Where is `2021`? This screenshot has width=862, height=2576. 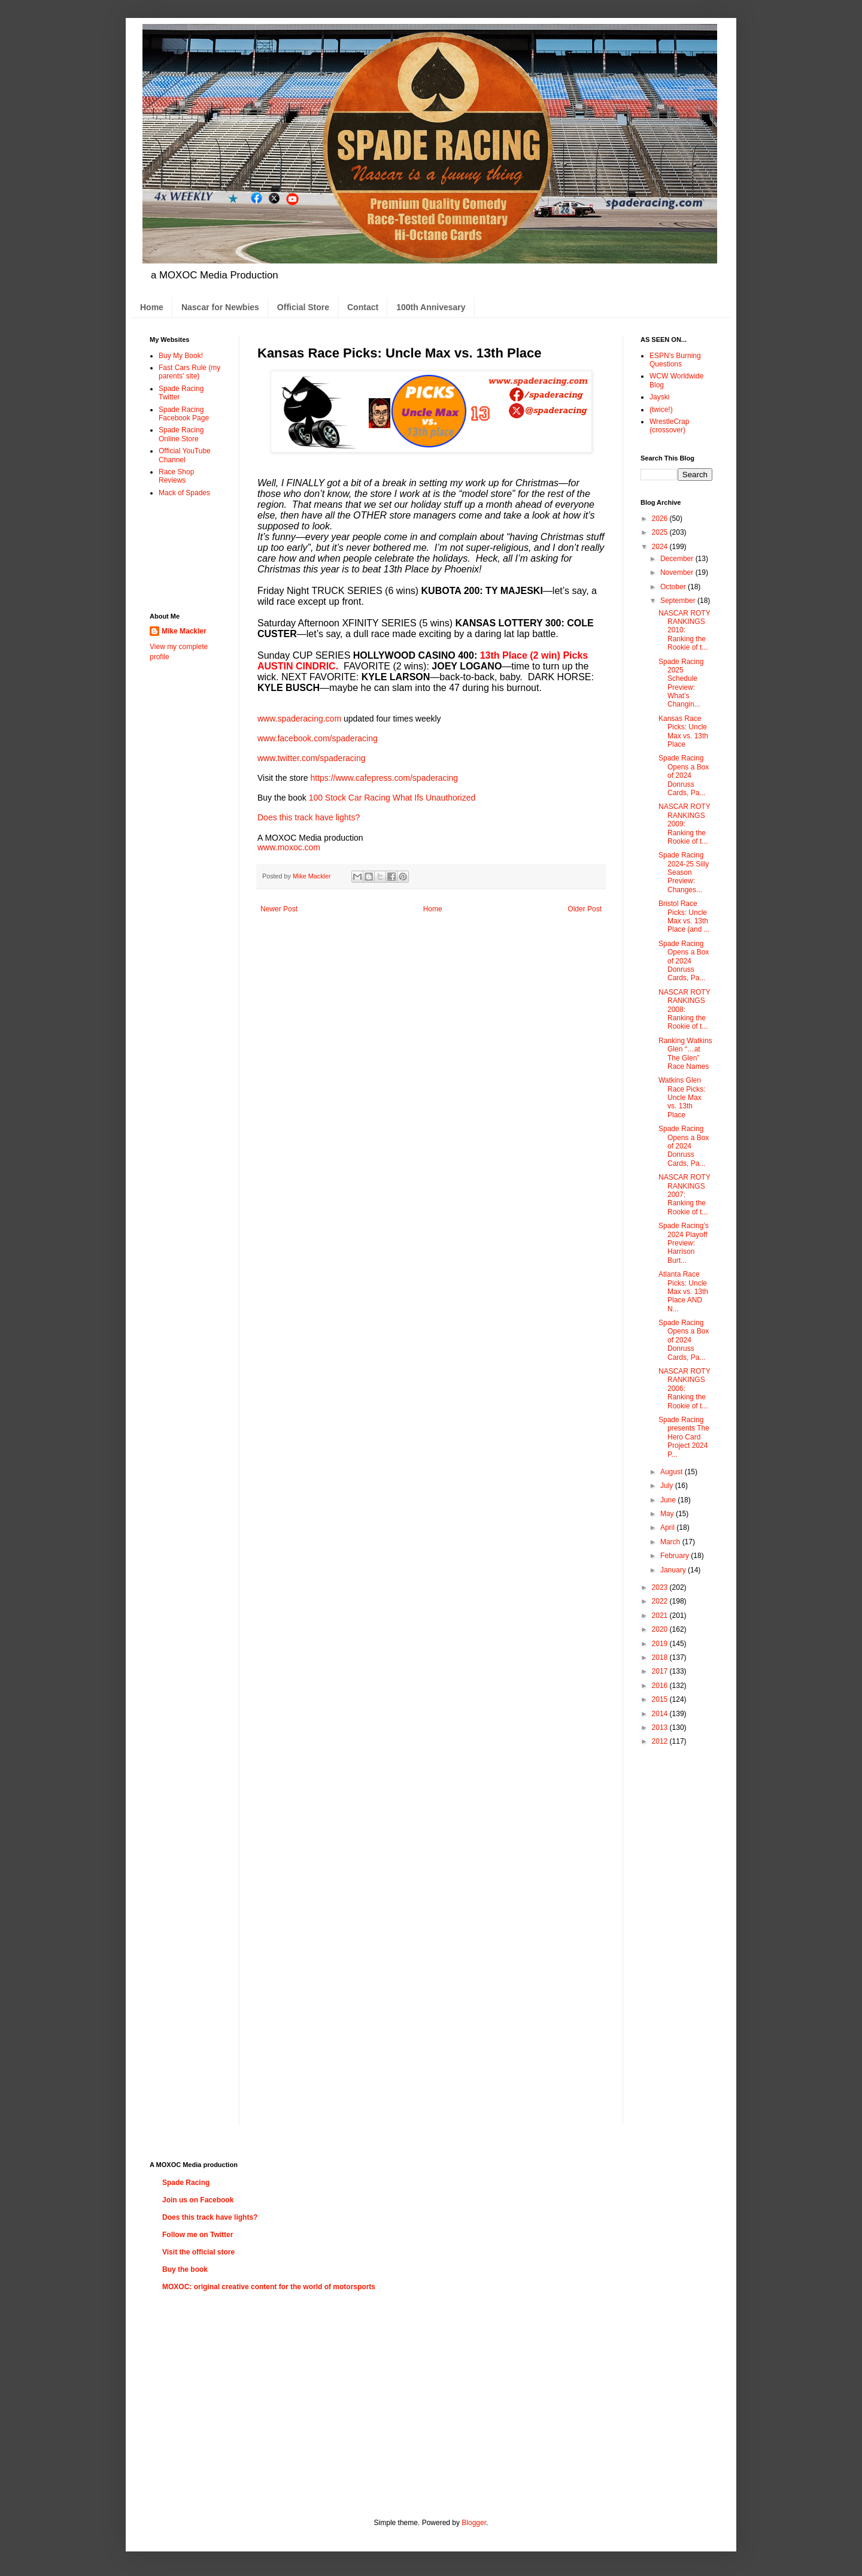
2021 is located at coordinates (661, 1615).